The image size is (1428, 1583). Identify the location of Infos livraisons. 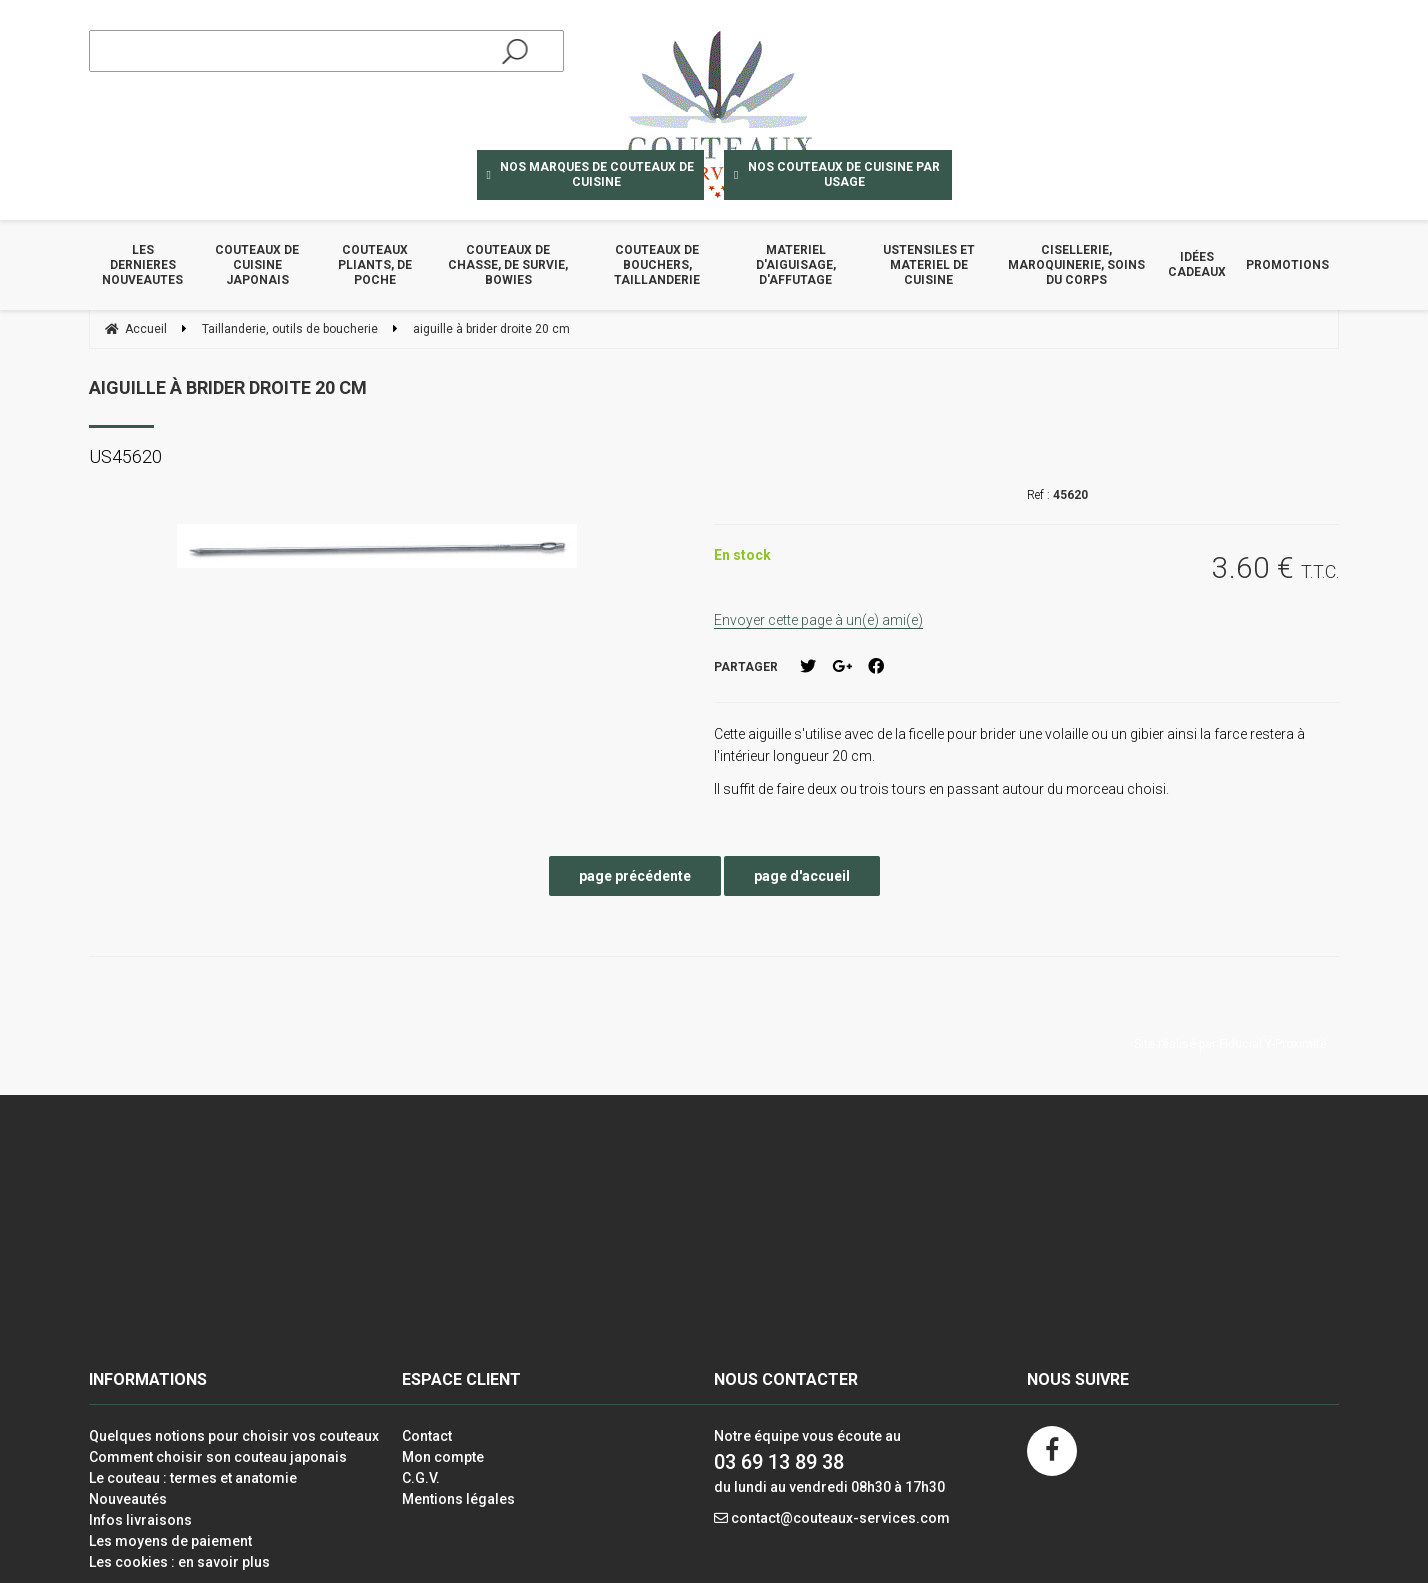
(140, 1520).